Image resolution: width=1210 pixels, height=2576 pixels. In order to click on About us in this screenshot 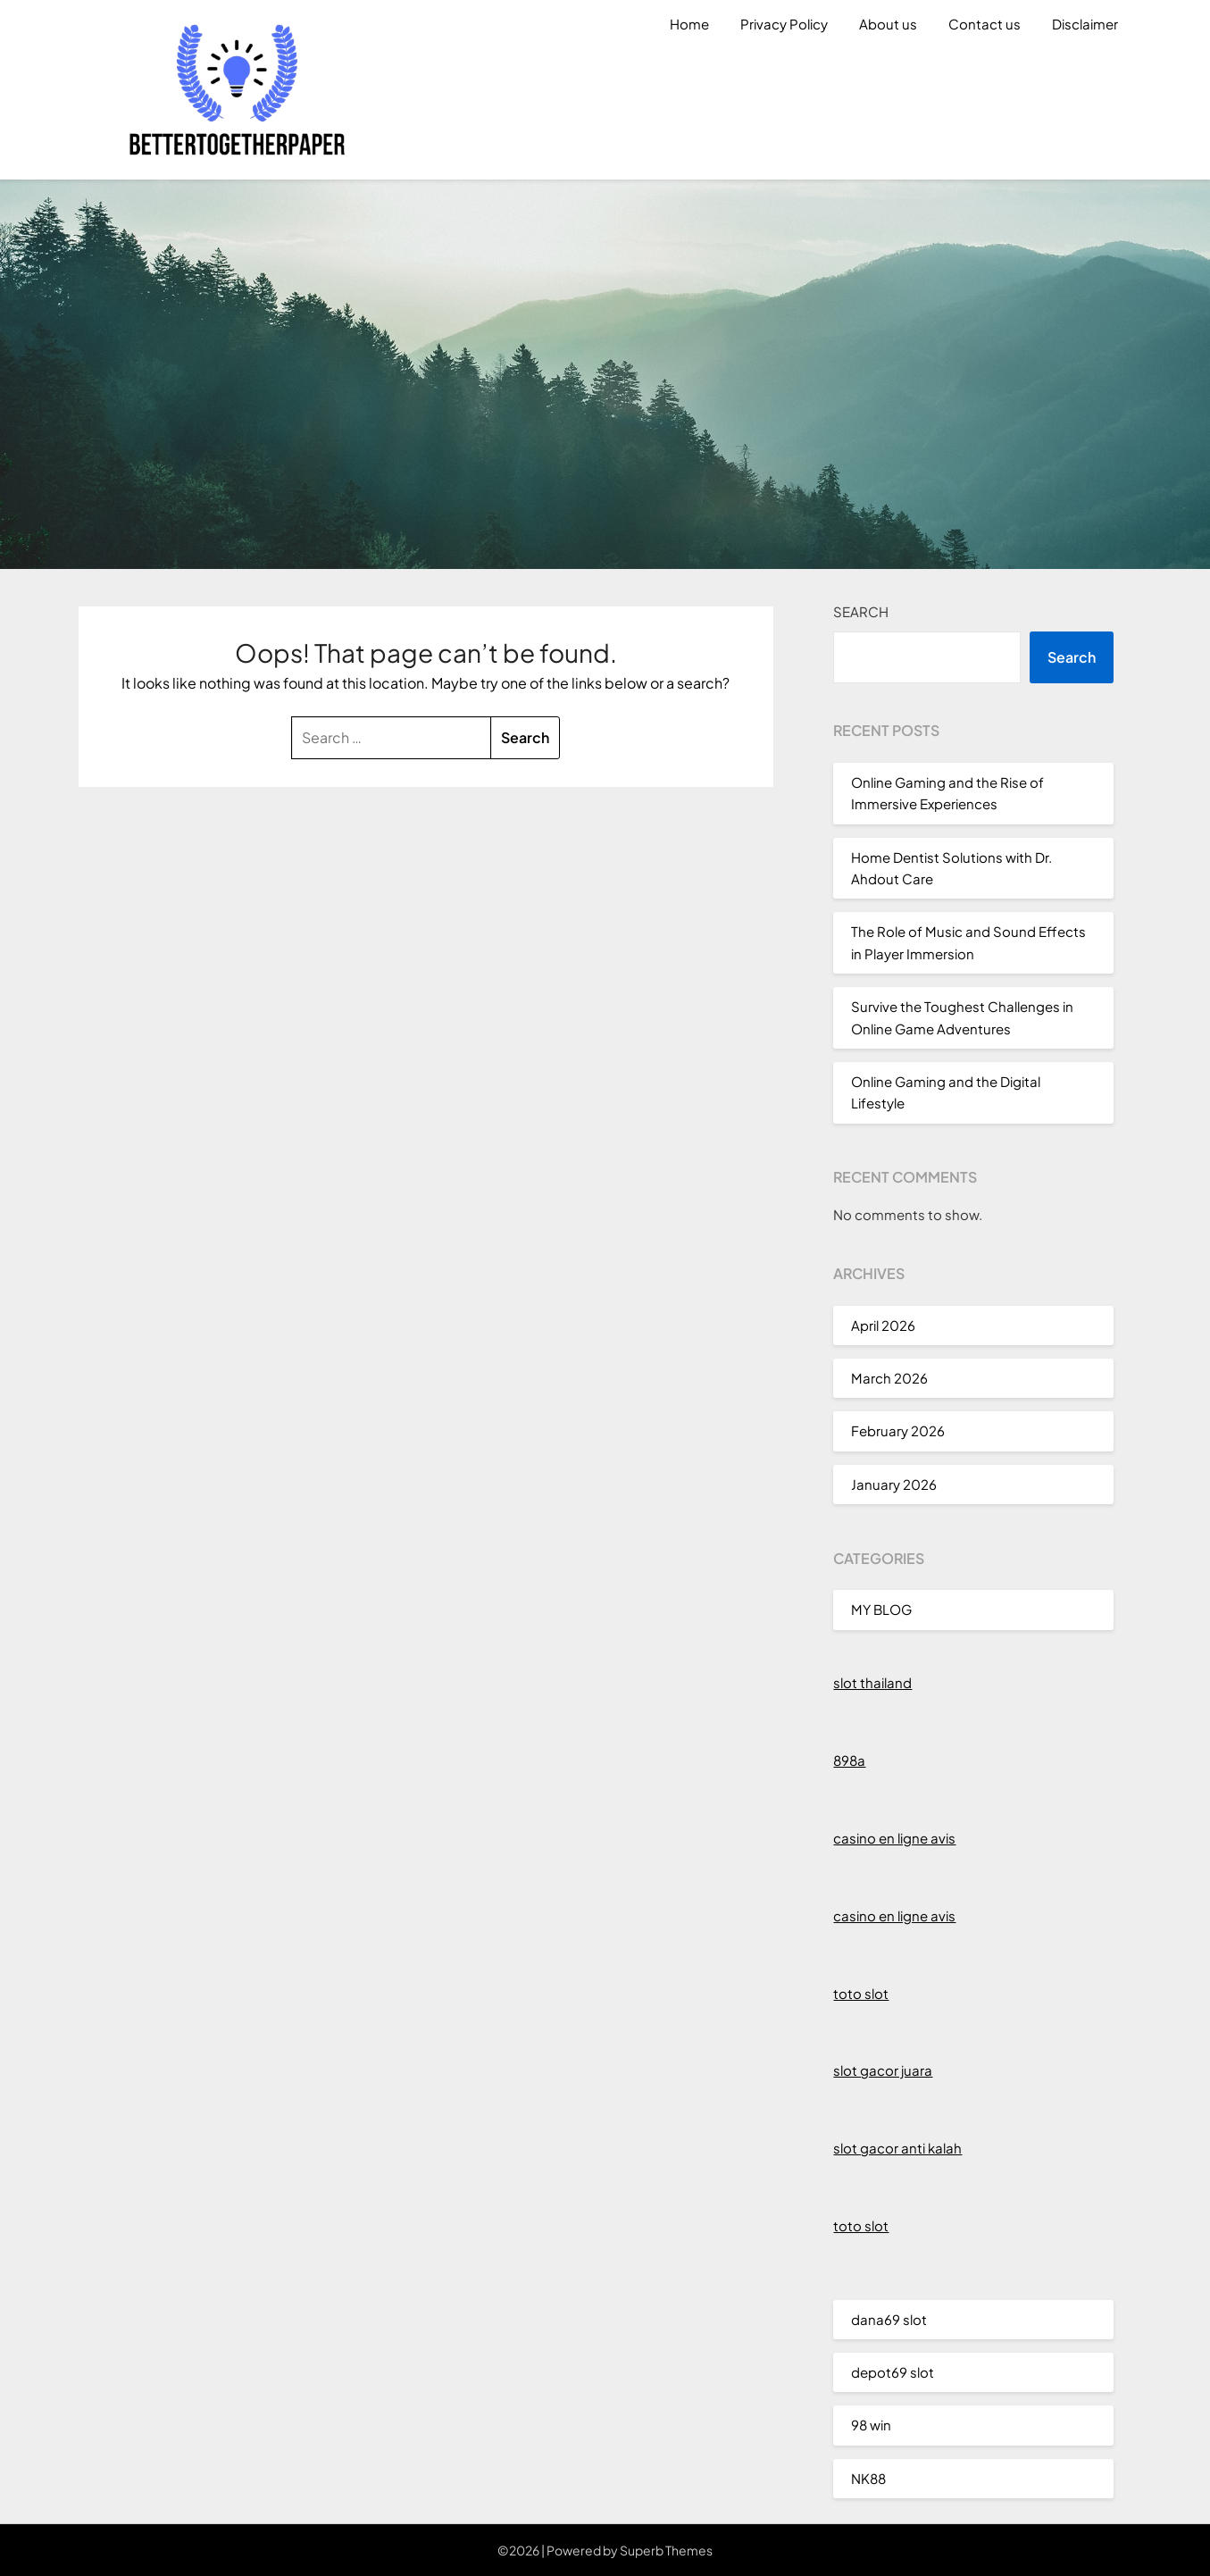, I will do `click(888, 23)`.